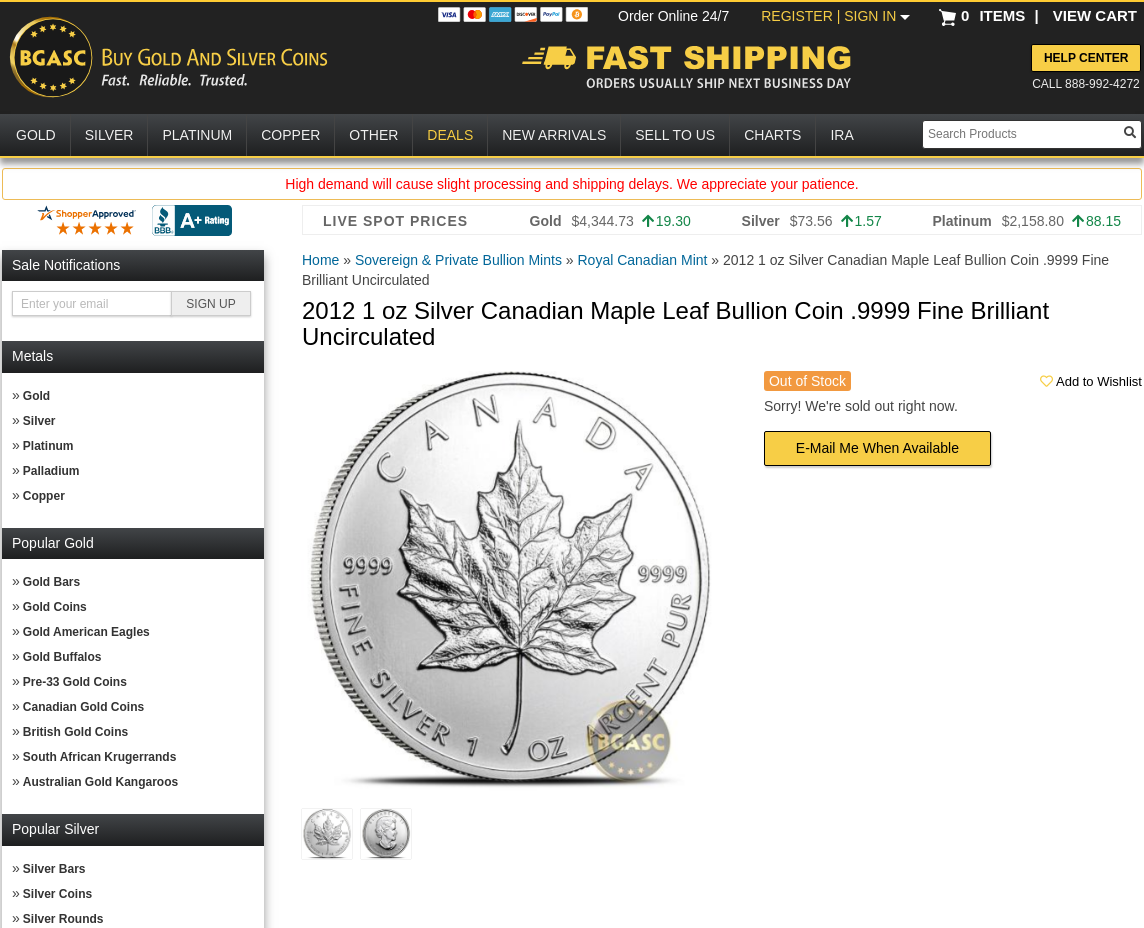  I want to click on Silver Bars, so click(54, 869).